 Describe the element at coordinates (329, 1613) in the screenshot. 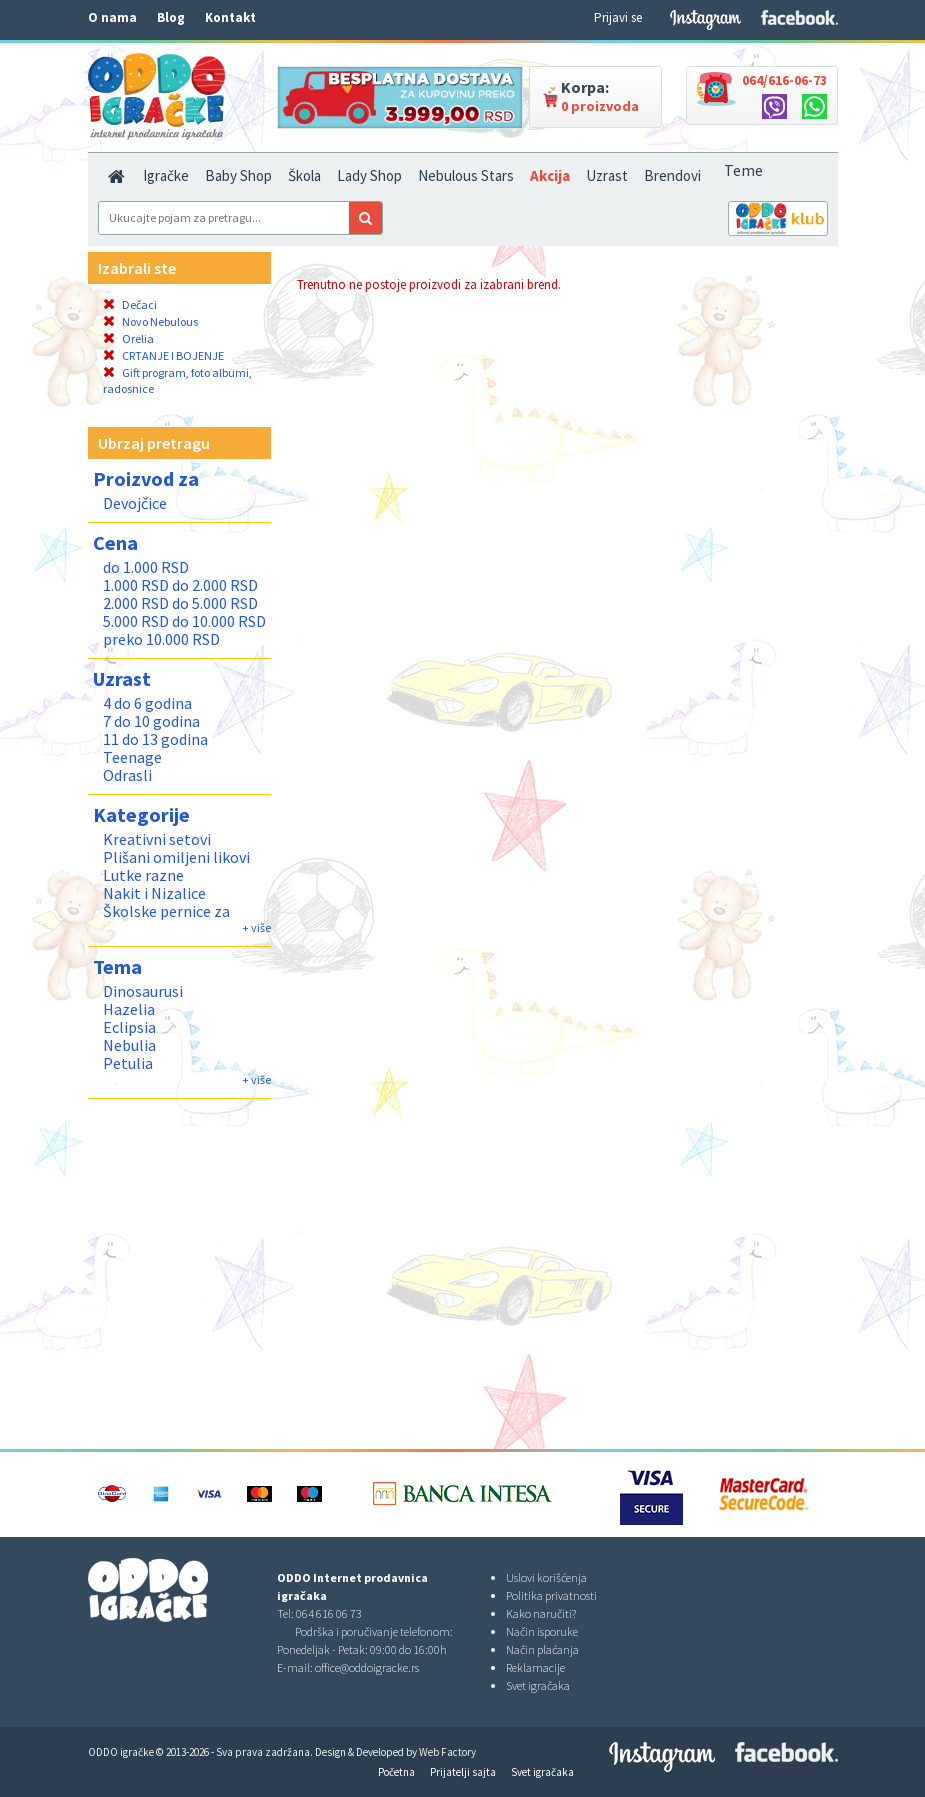

I see `064 616 06 73` at that location.